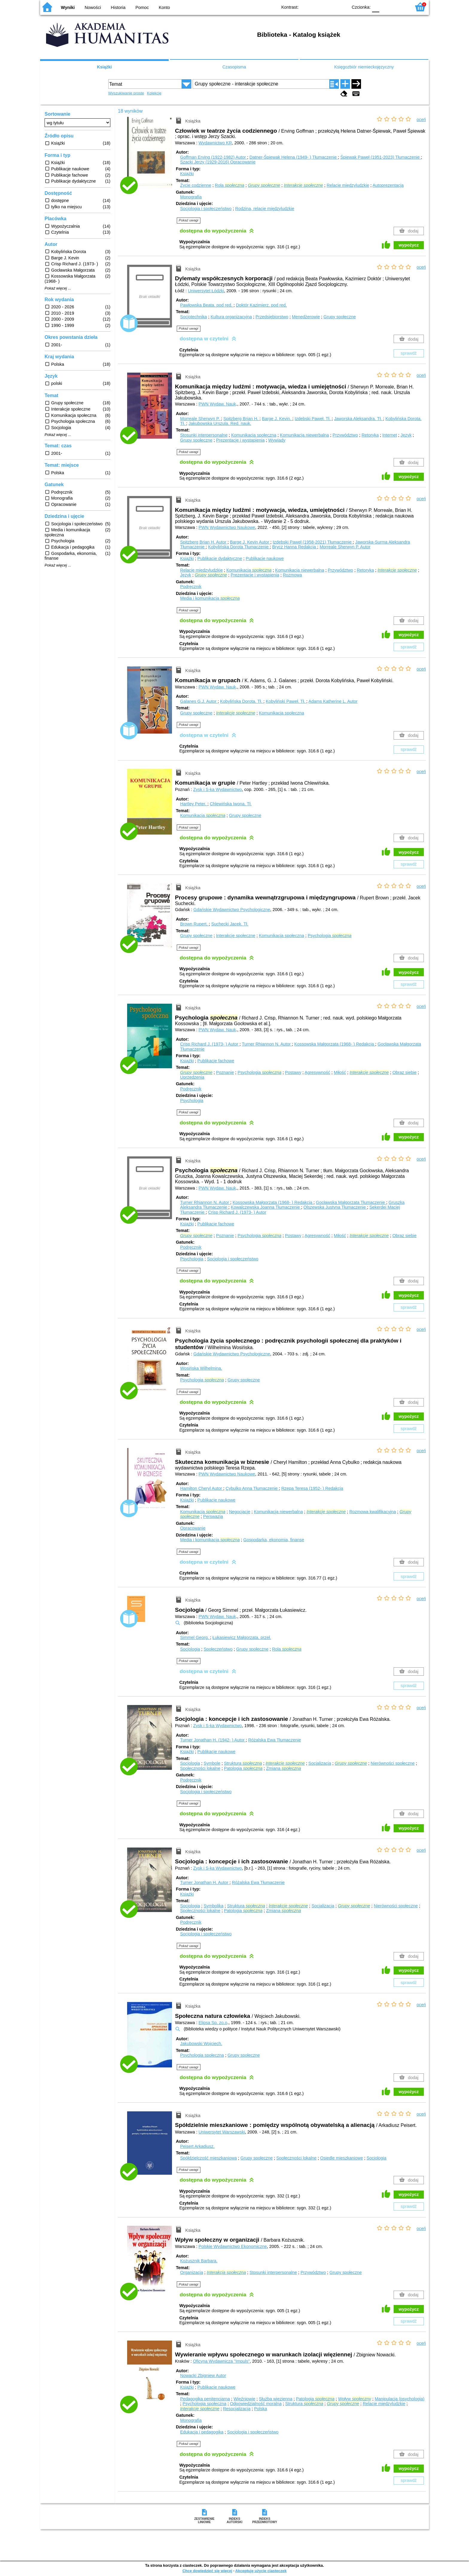  What do you see at coordinates (399, 2398) in the screenshot?
I see `Manipulacja (psychologia)` at bounding box center [399, 2398].